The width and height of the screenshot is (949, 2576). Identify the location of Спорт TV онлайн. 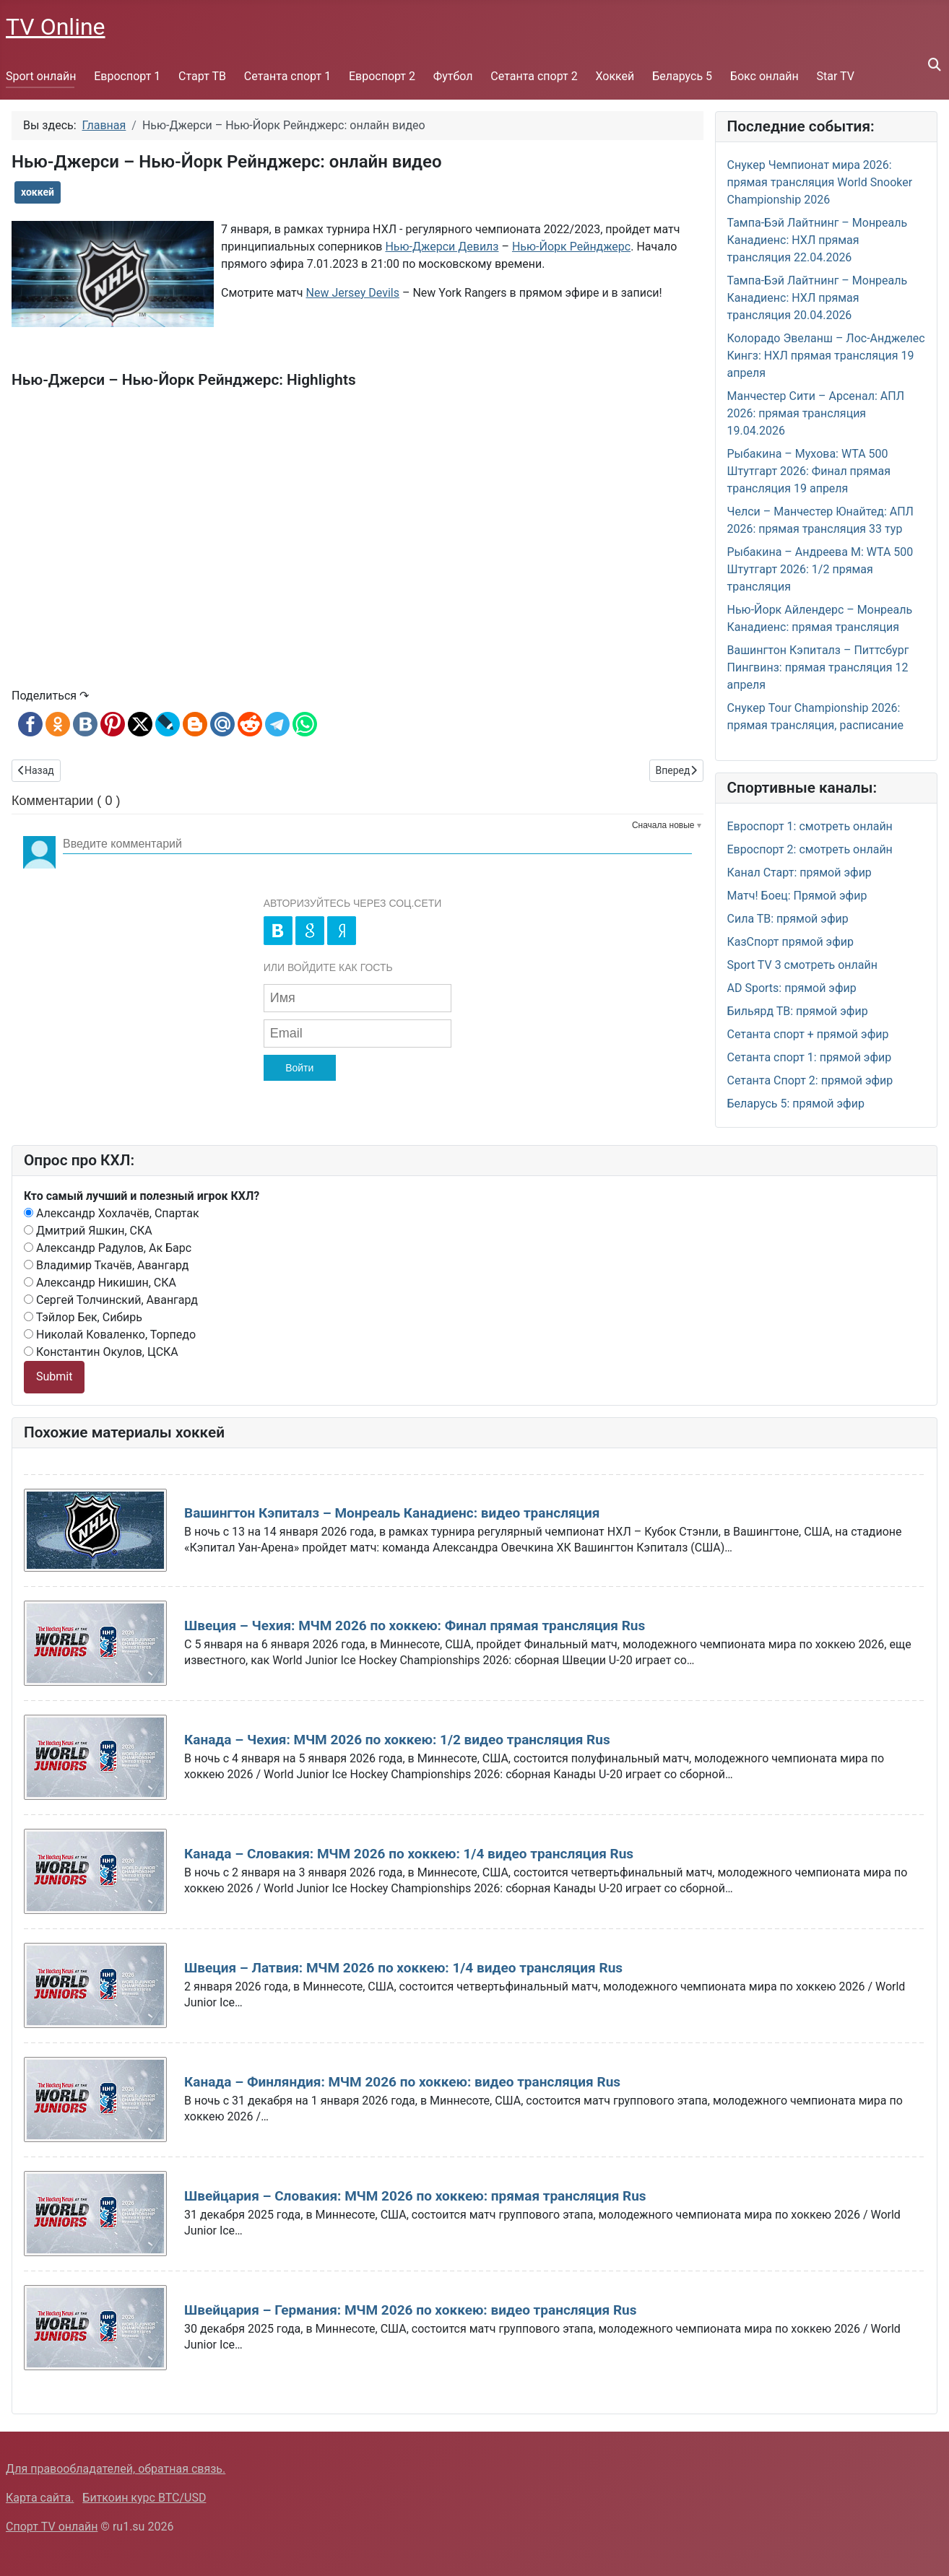
(52, 2526).